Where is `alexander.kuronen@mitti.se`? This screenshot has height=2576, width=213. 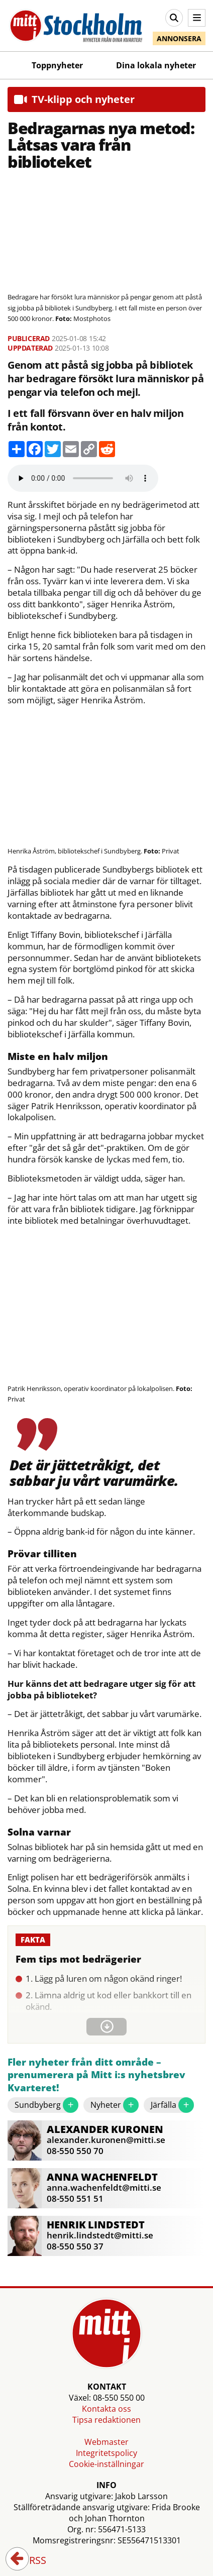
alexander.kuronen@mitti.se is located at coordinates (106, 2139).